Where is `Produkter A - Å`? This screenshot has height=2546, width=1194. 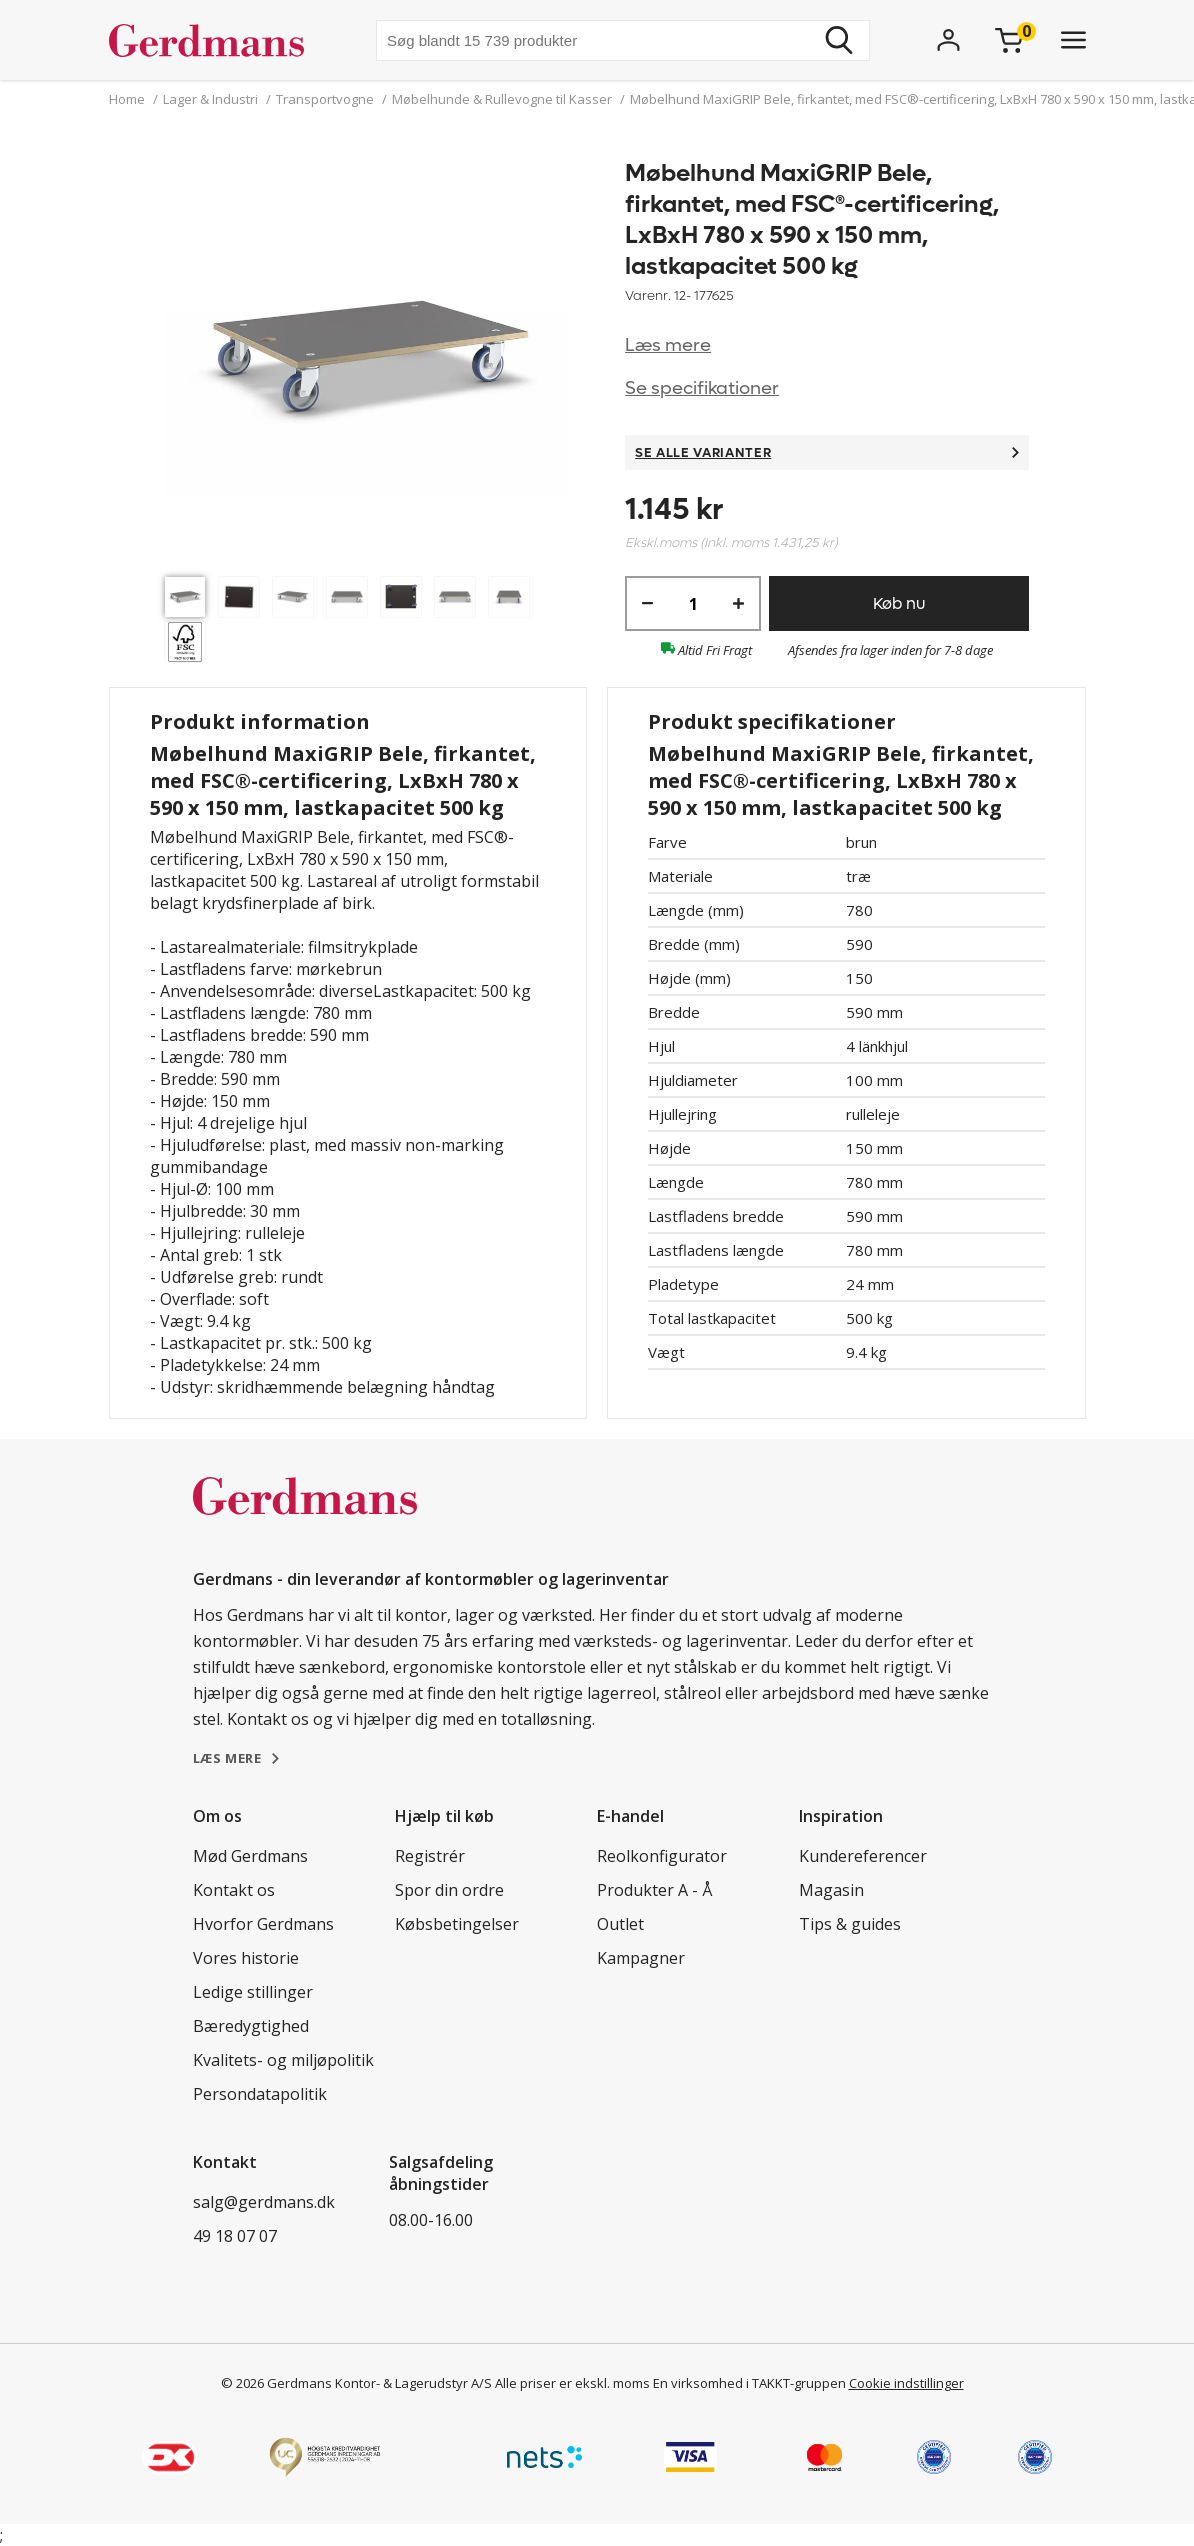 Produkter A - Å is located at coordinates (654, 1890).